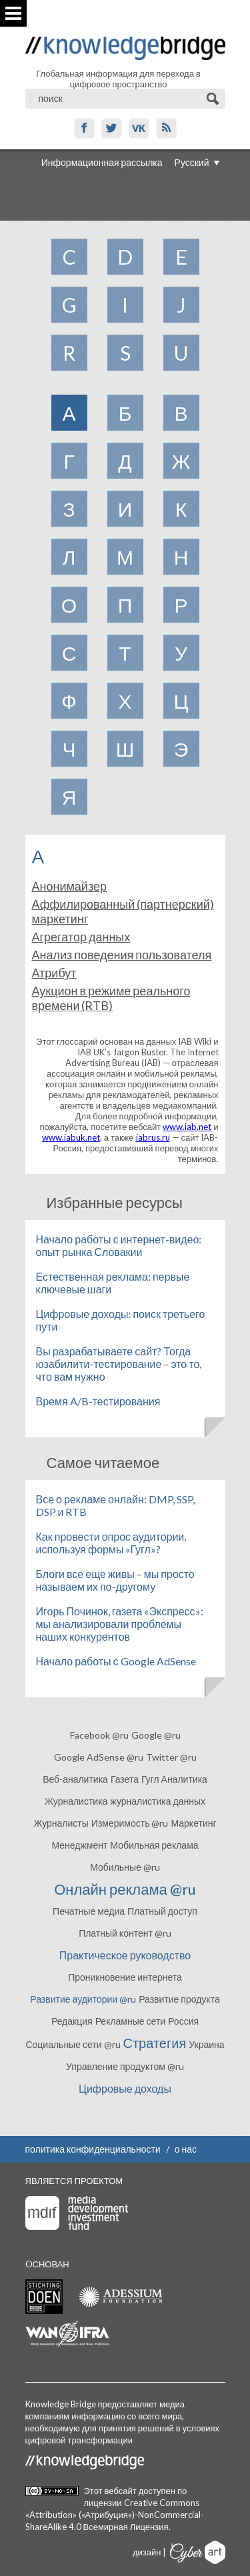 Image resolution: width=250 pixels, height=2576 pixels. Describe the element at coordinates (54, 972) in the screenshot. I see `Атрибут` at that location.